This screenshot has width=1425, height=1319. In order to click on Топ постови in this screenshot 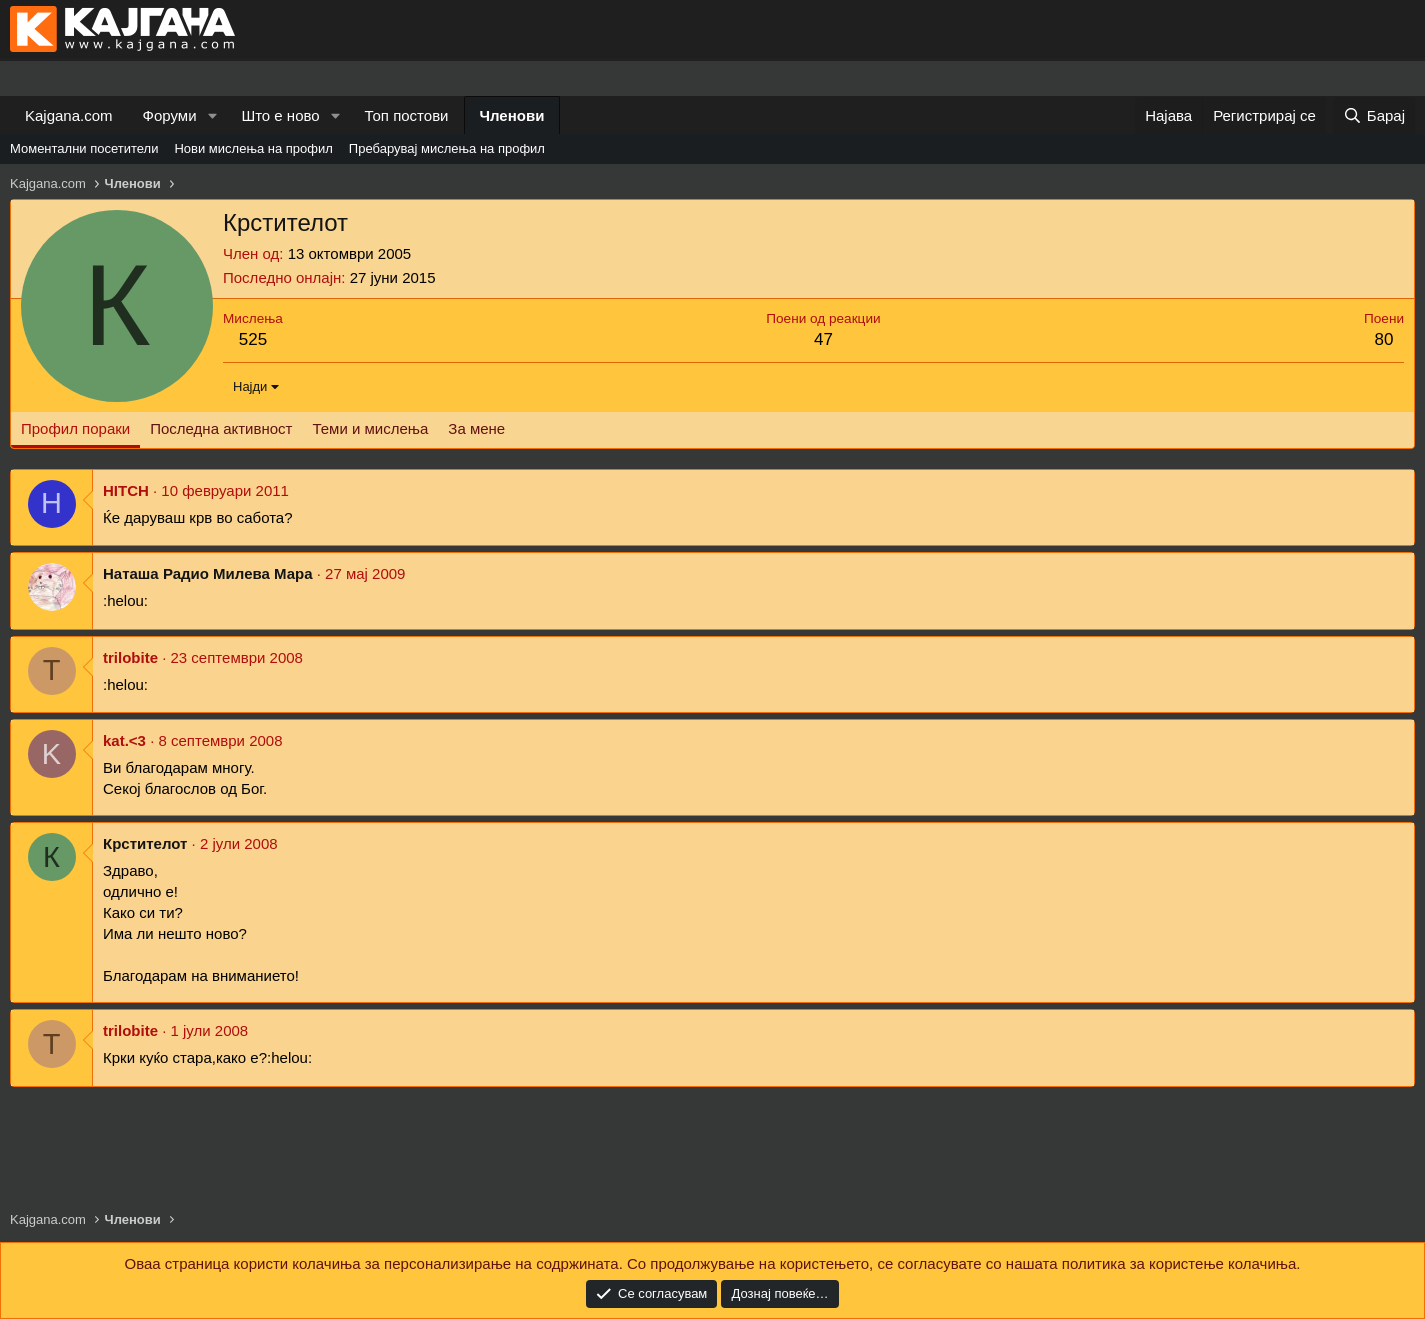, I will do `click(407, 115)`.